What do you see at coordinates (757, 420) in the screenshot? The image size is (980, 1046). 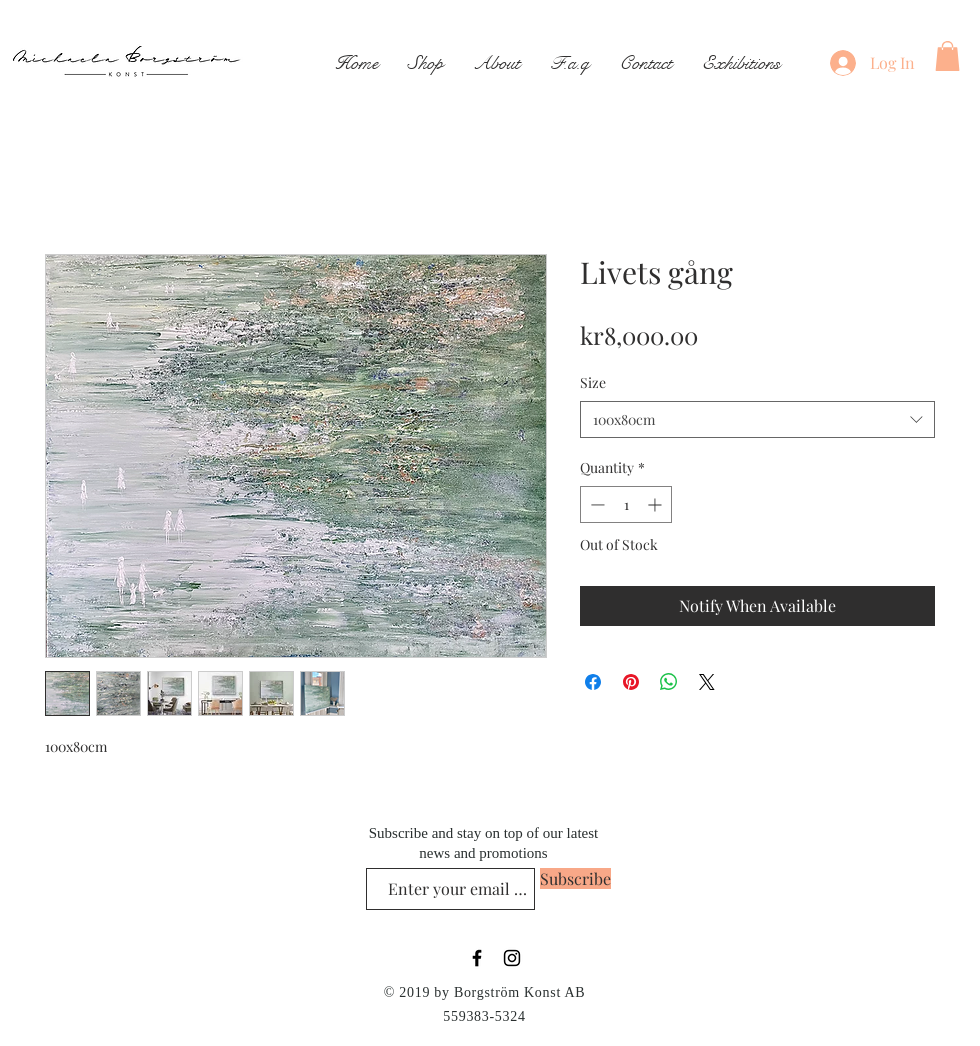 I see `[combobox]` at bounding box center [757, 420].